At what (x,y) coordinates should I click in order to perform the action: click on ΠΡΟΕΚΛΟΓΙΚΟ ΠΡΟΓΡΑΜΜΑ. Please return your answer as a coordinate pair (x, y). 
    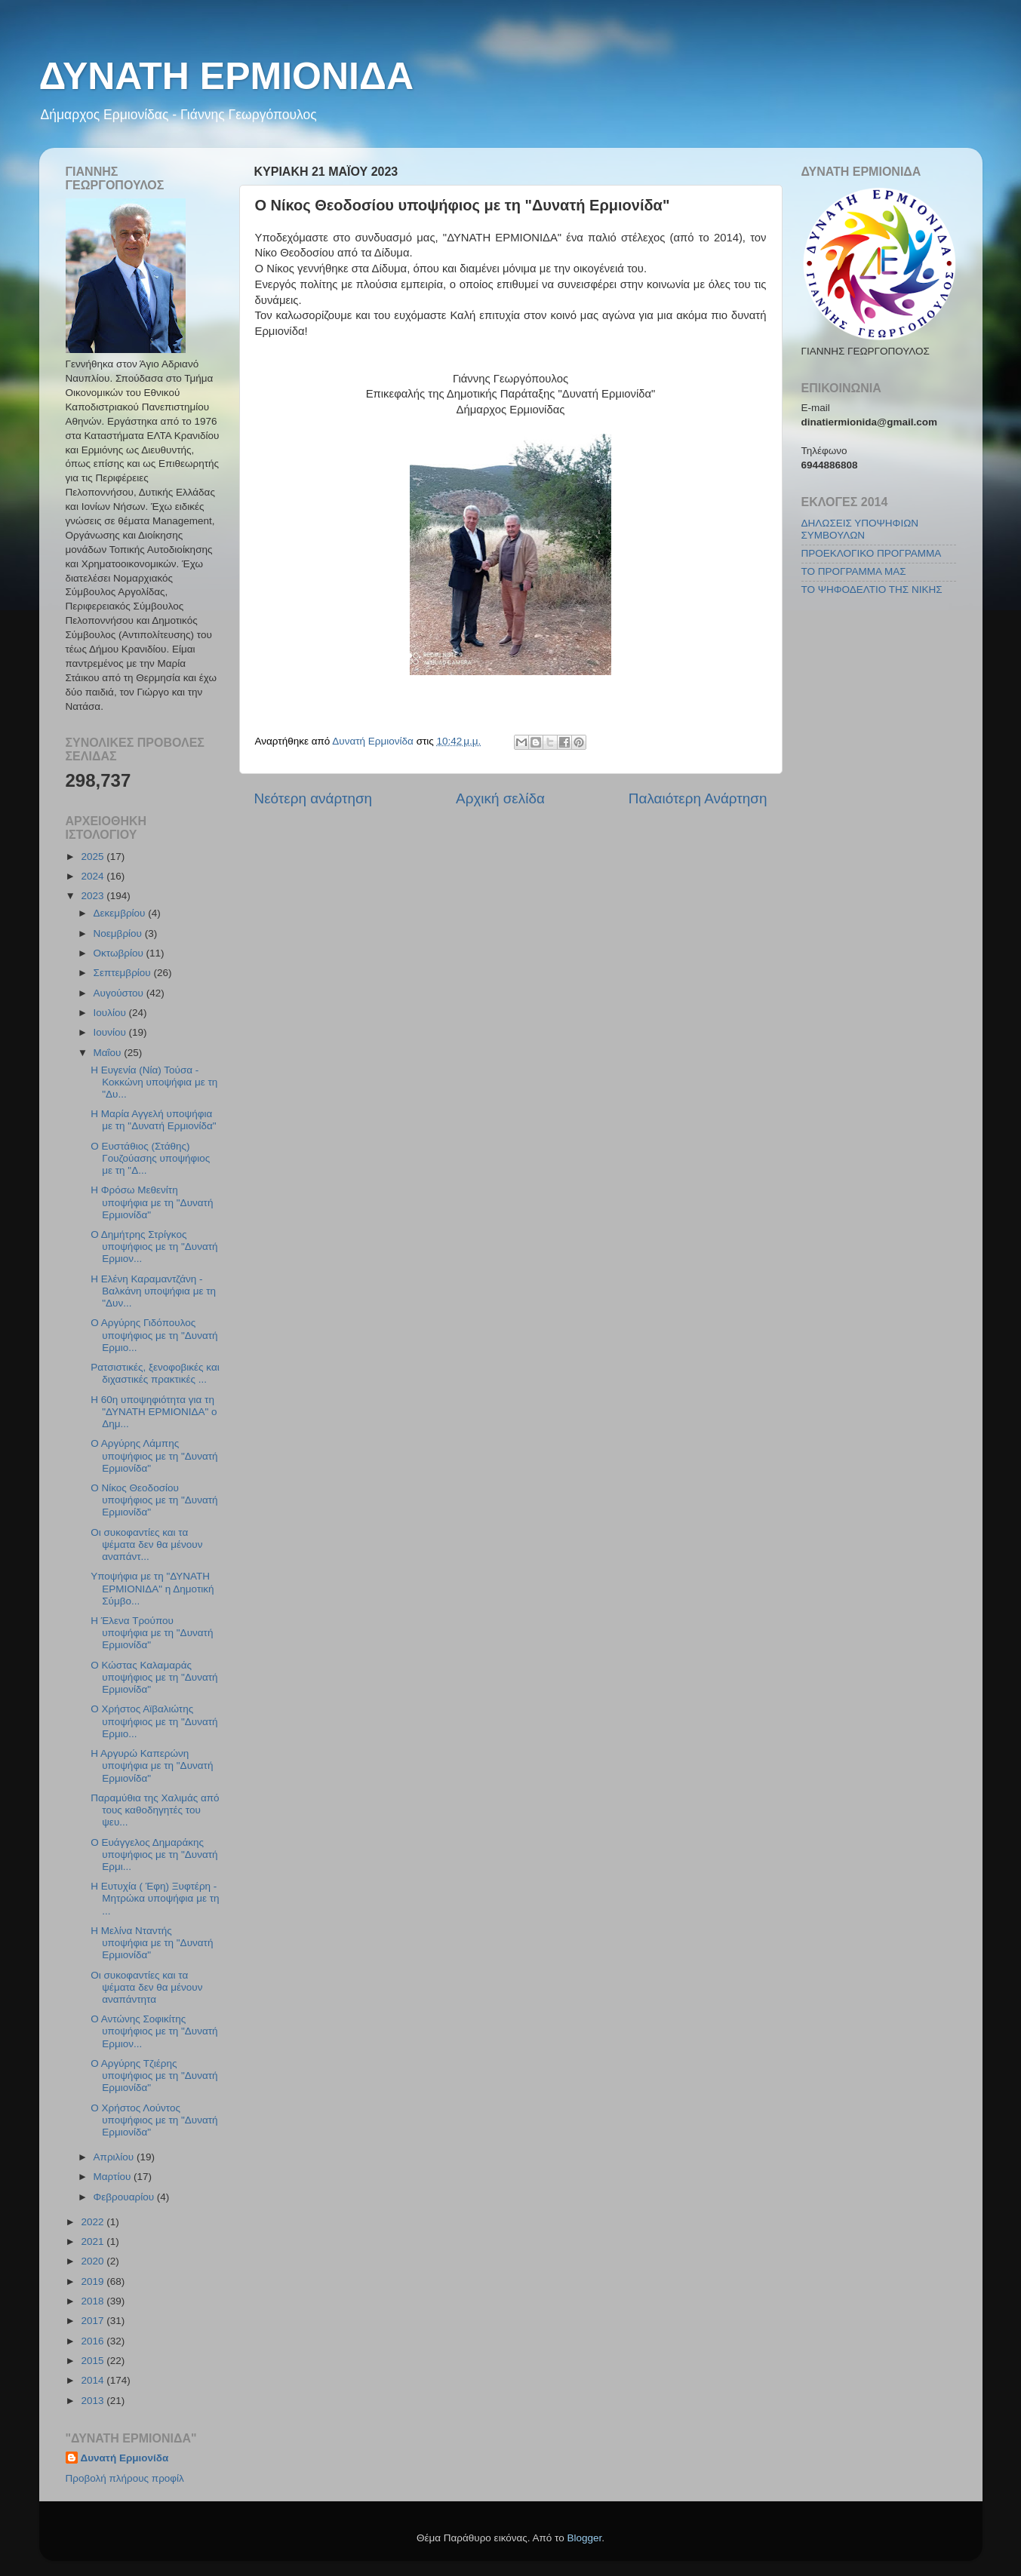
    Looking at the image, I should click on (871, 553).